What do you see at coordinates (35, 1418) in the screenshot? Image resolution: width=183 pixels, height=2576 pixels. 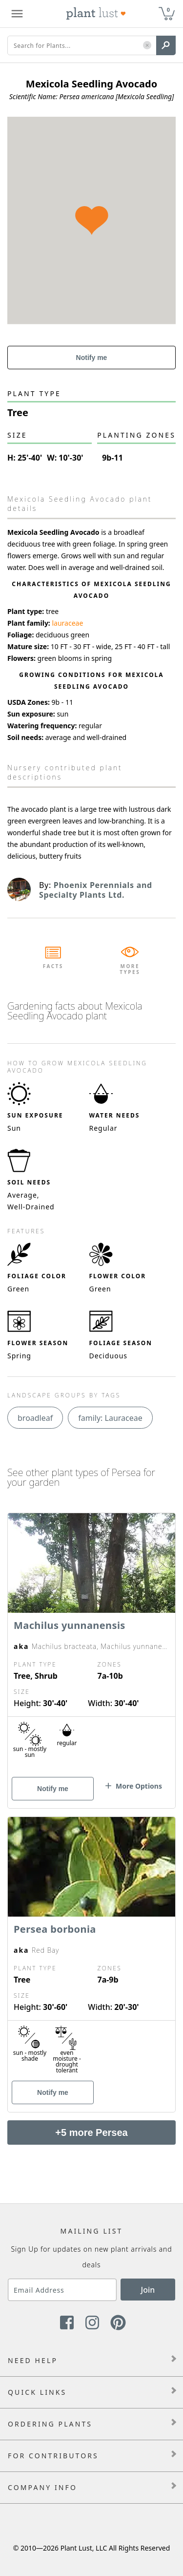 I see `broadleaf` at bounding box center [35, 1418].